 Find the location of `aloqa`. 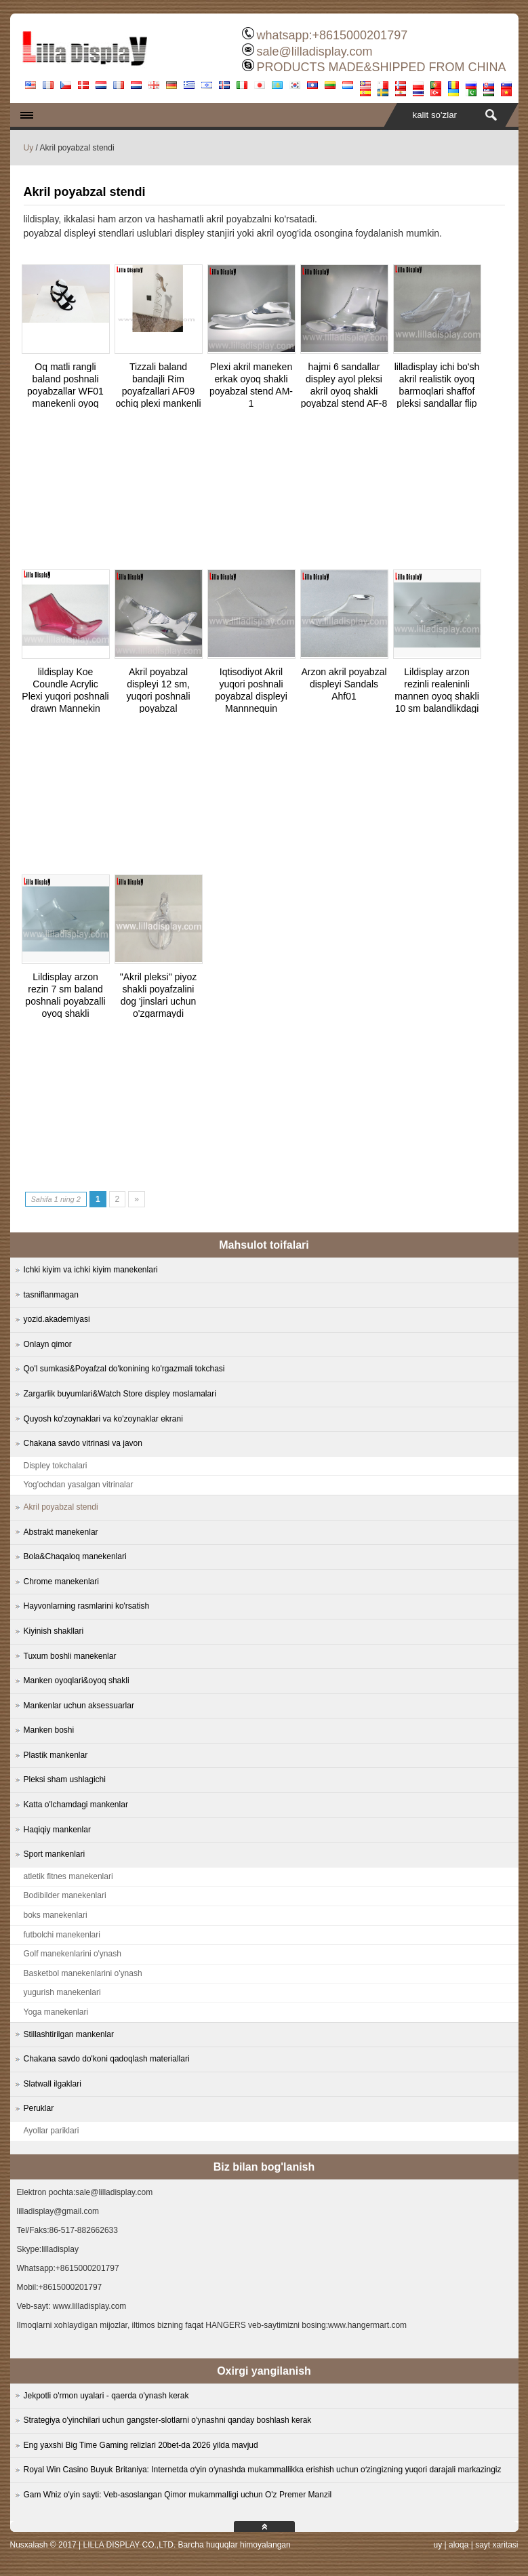

aloqa is located at coordinates (458, 2545).